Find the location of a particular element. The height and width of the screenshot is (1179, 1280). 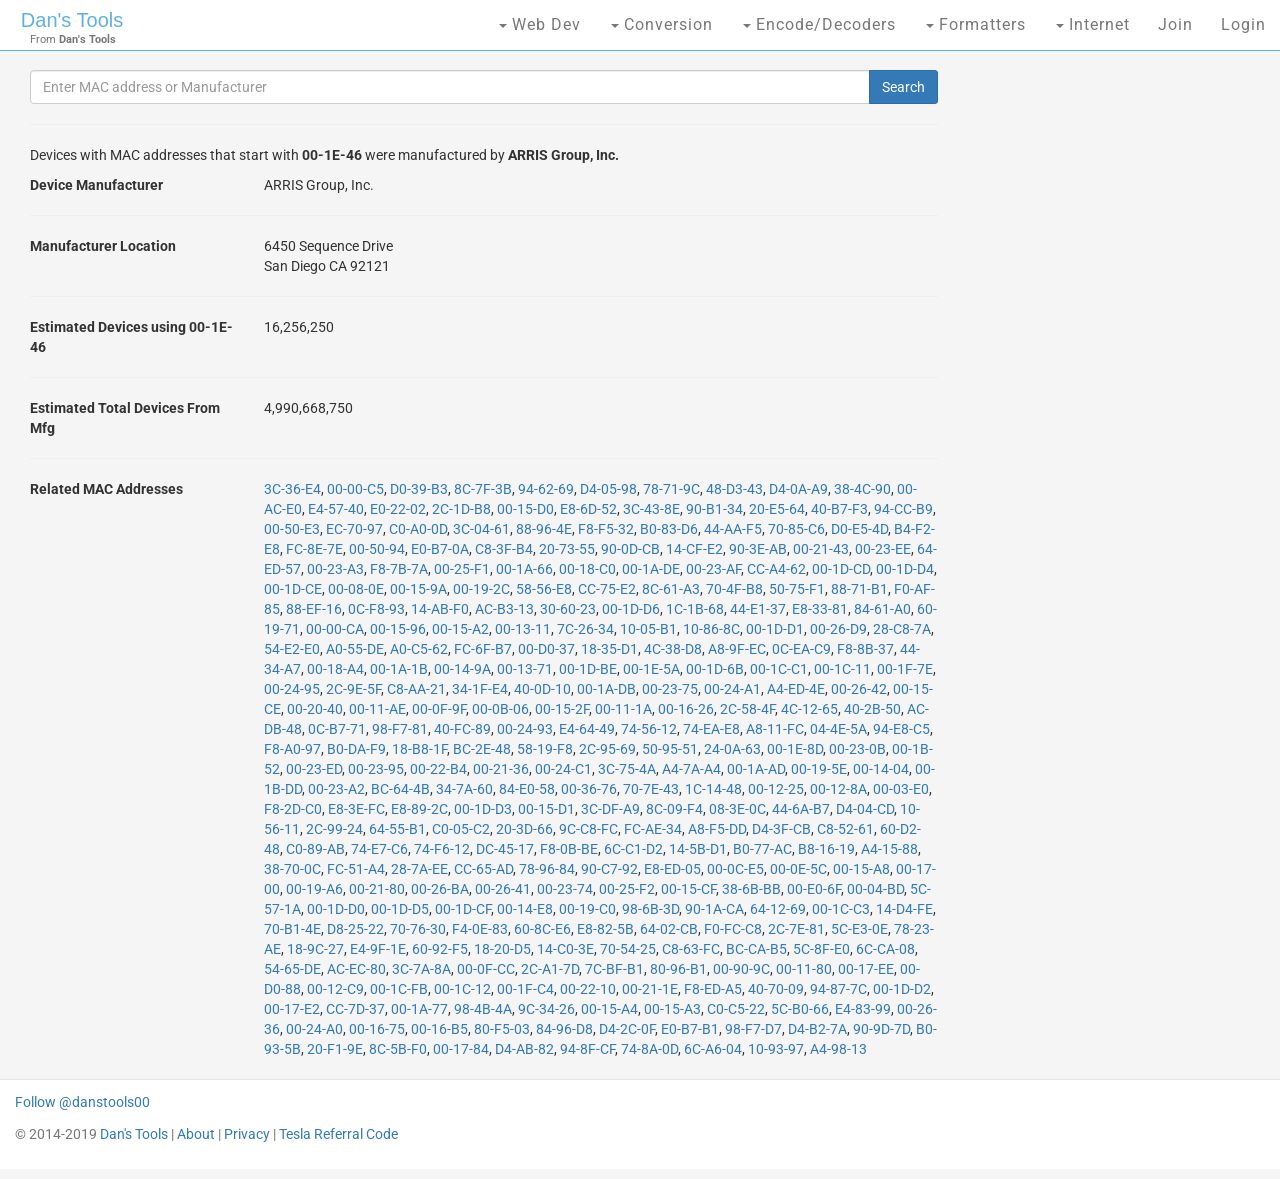

E8-82-5B is located at coordinates (605, 929).